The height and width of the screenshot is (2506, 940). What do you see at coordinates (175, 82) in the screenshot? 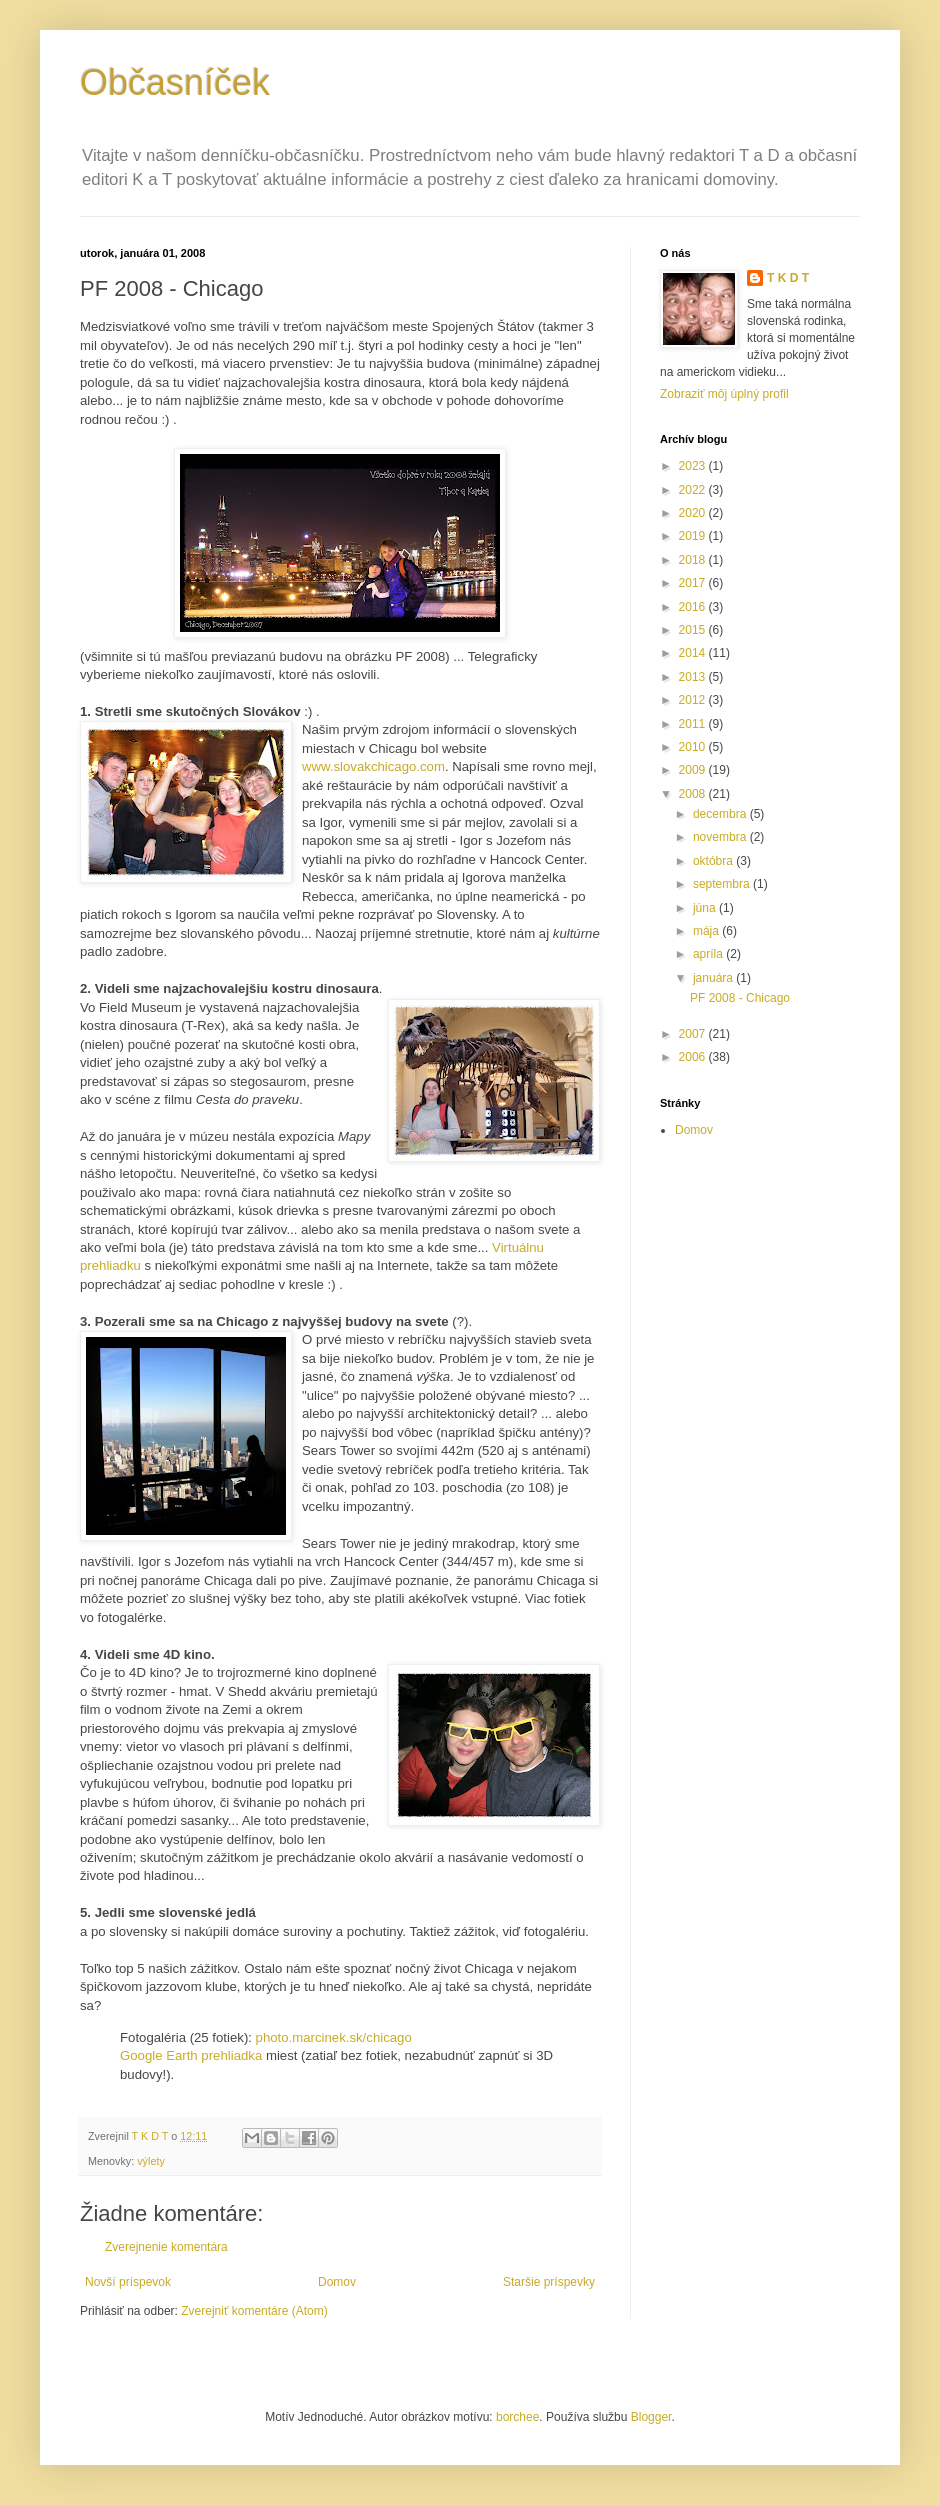
I see `Občasníček` at bounding box center [175, 82].